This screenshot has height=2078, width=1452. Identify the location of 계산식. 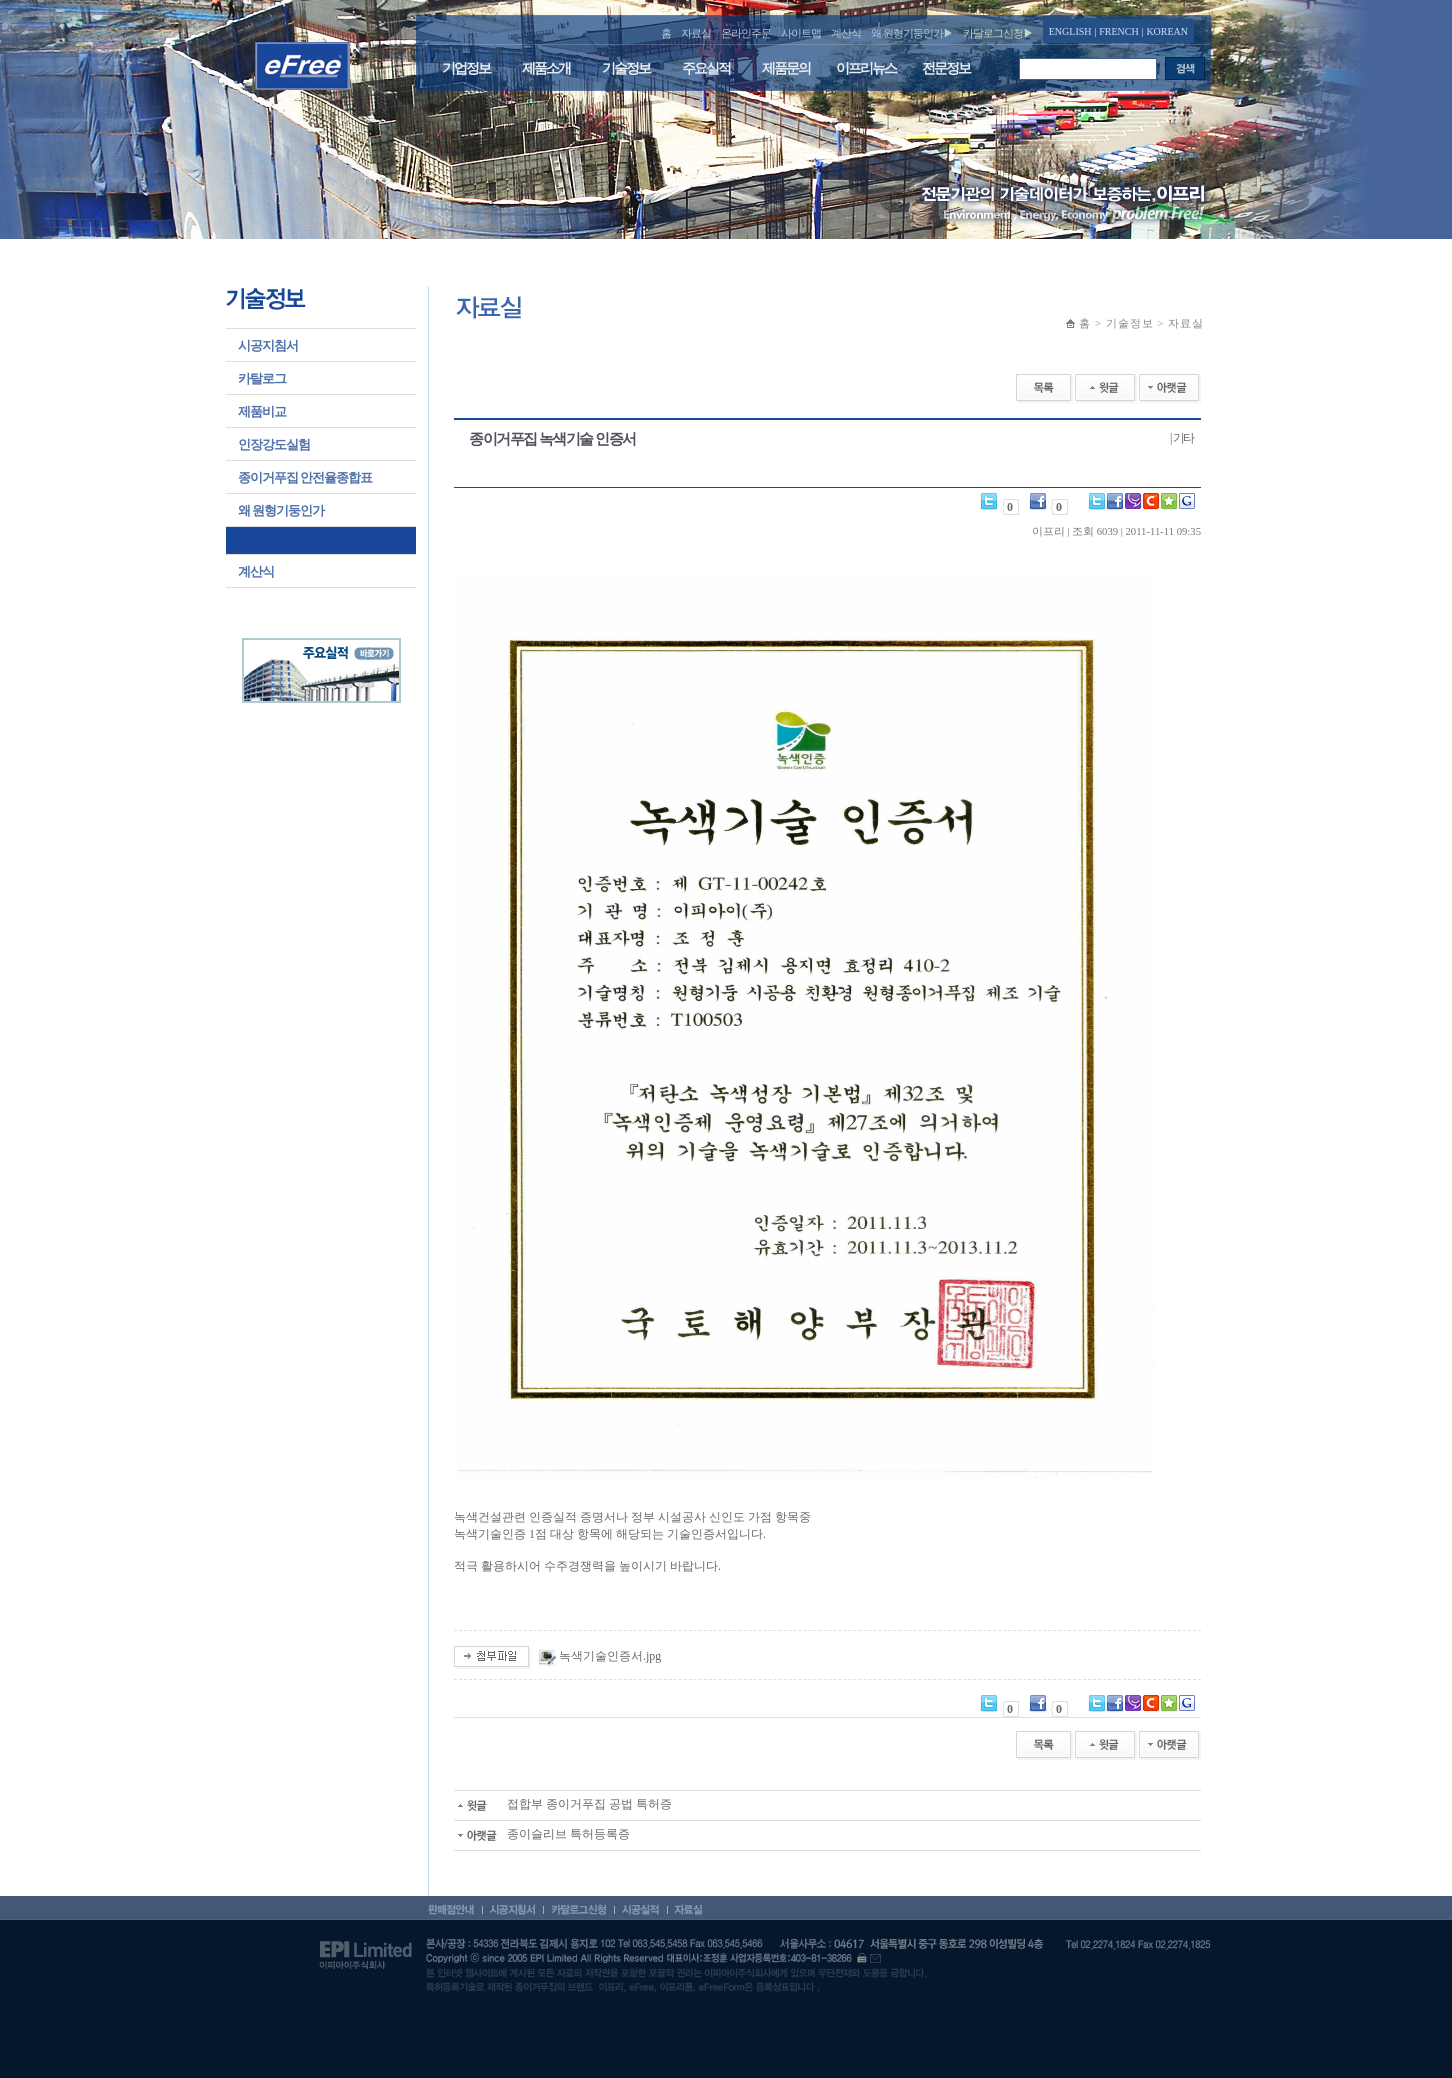
(846, 33).